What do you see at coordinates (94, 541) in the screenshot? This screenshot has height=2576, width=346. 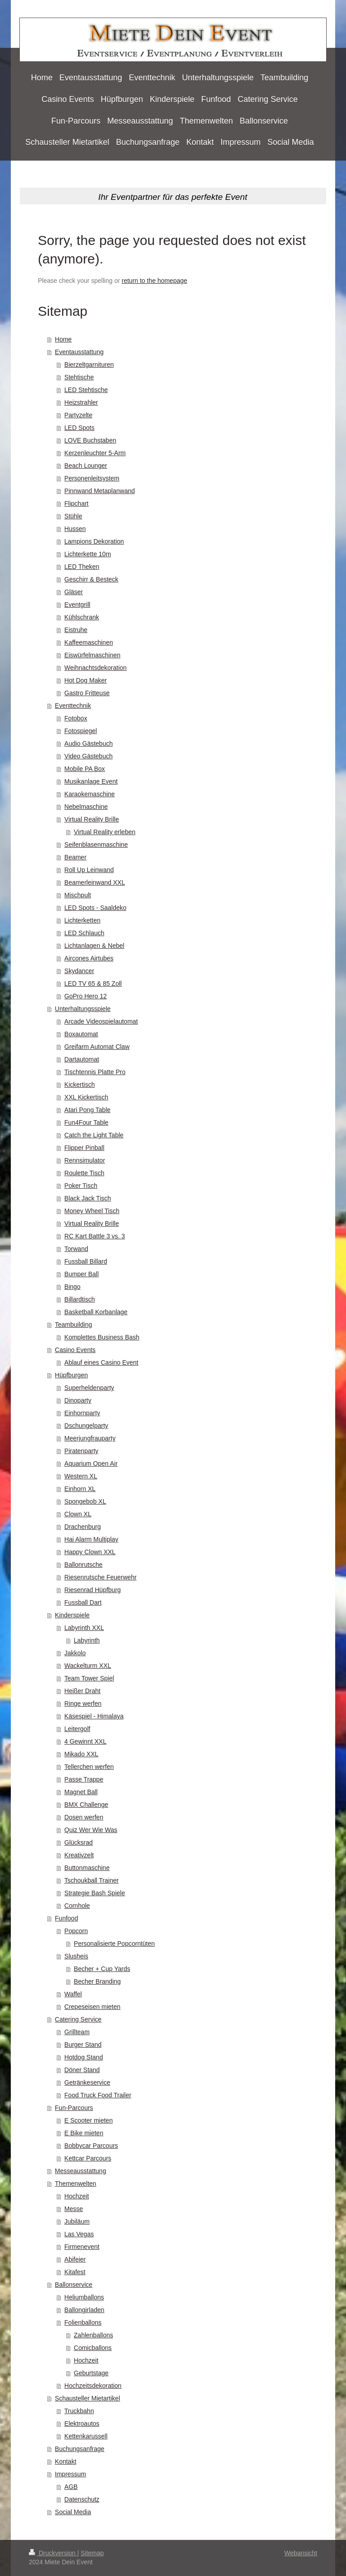 I see `Lampions Dekoration` at bounding box center [94, 541].